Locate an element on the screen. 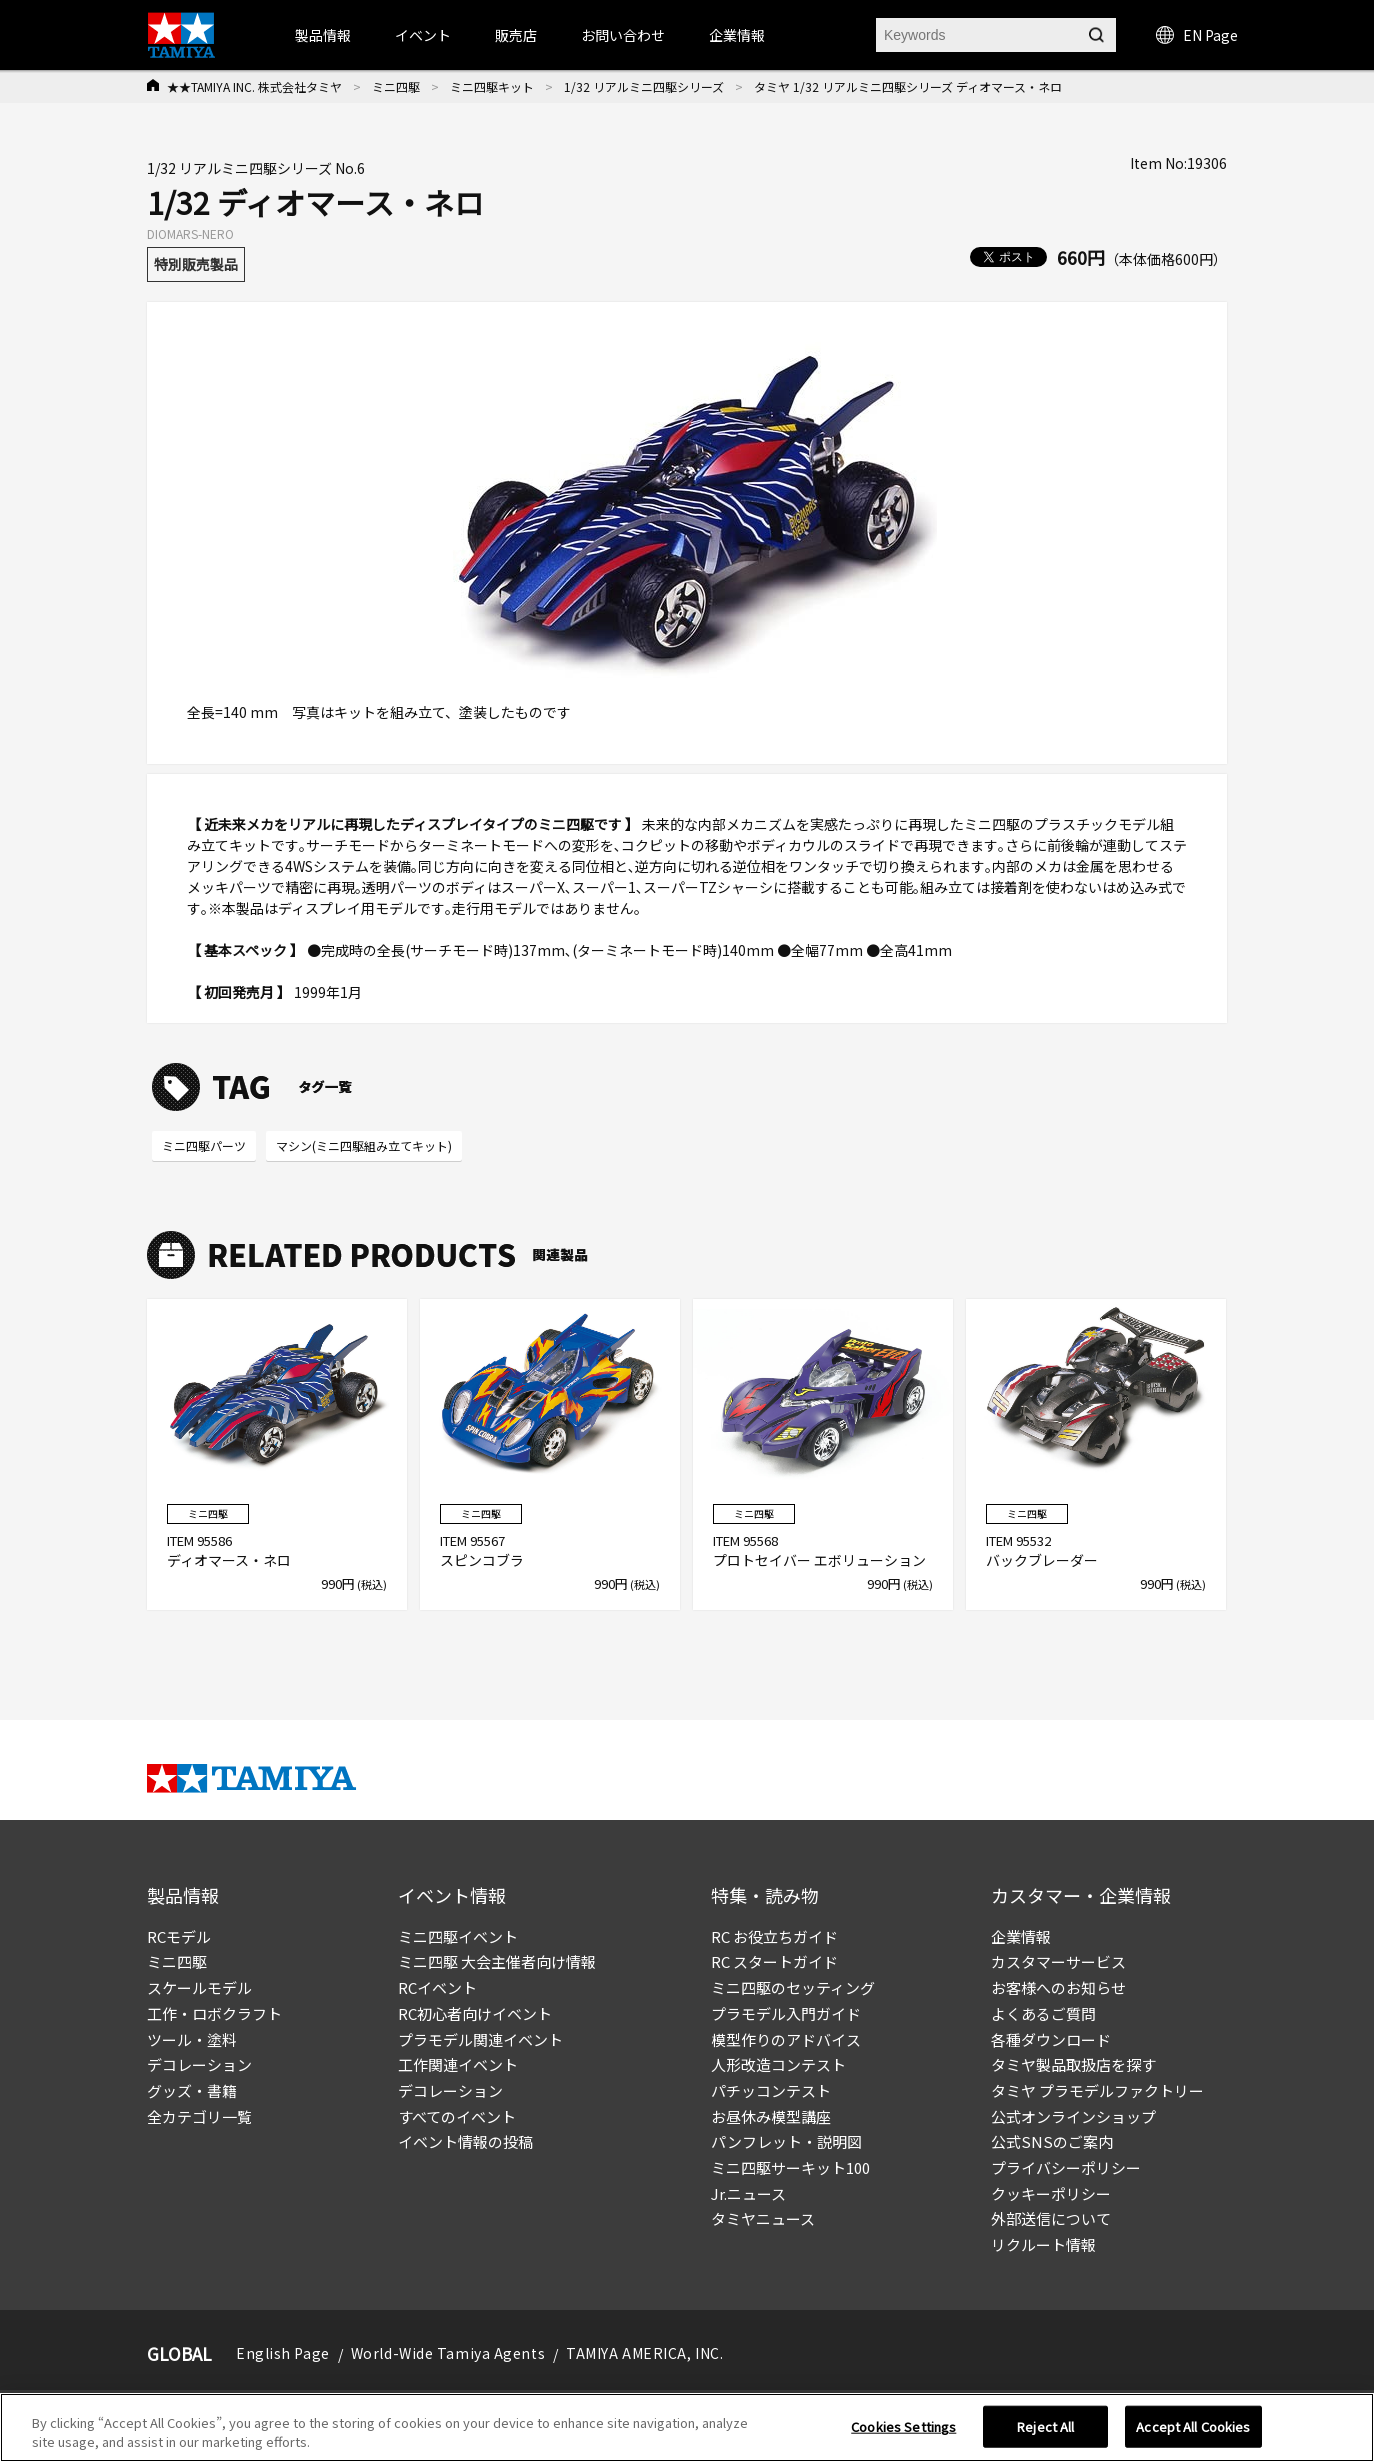 The height and width of the screenshot is (2462, 1374). リクルート情報 is located at coordinates (1043, 2244).